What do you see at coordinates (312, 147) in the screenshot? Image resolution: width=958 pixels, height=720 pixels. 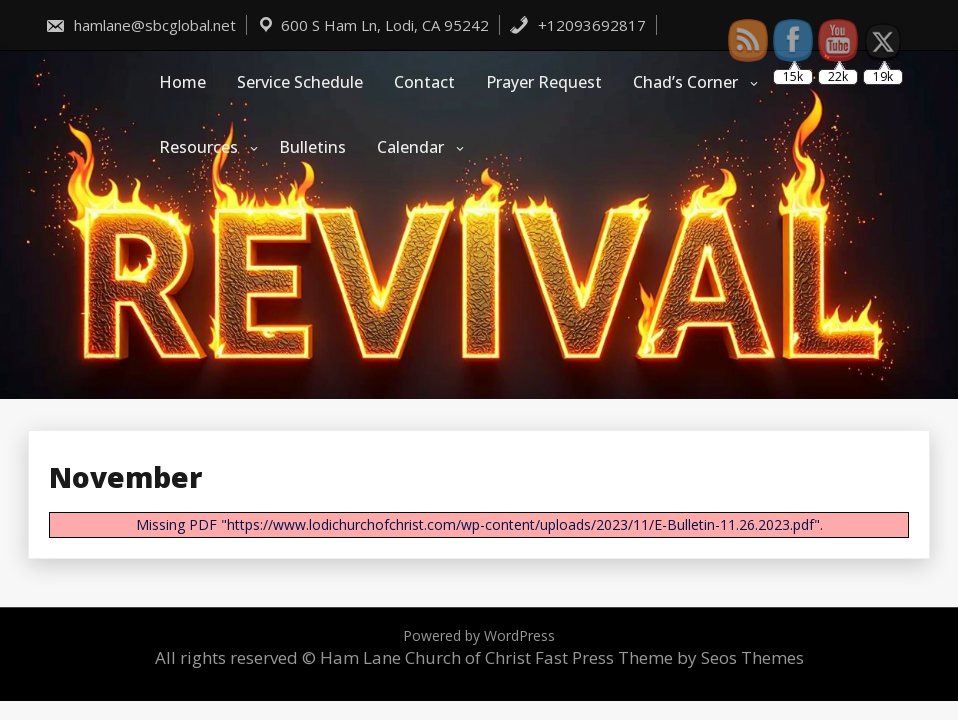 I see `Bulletins` at bounding box center [312, 147].